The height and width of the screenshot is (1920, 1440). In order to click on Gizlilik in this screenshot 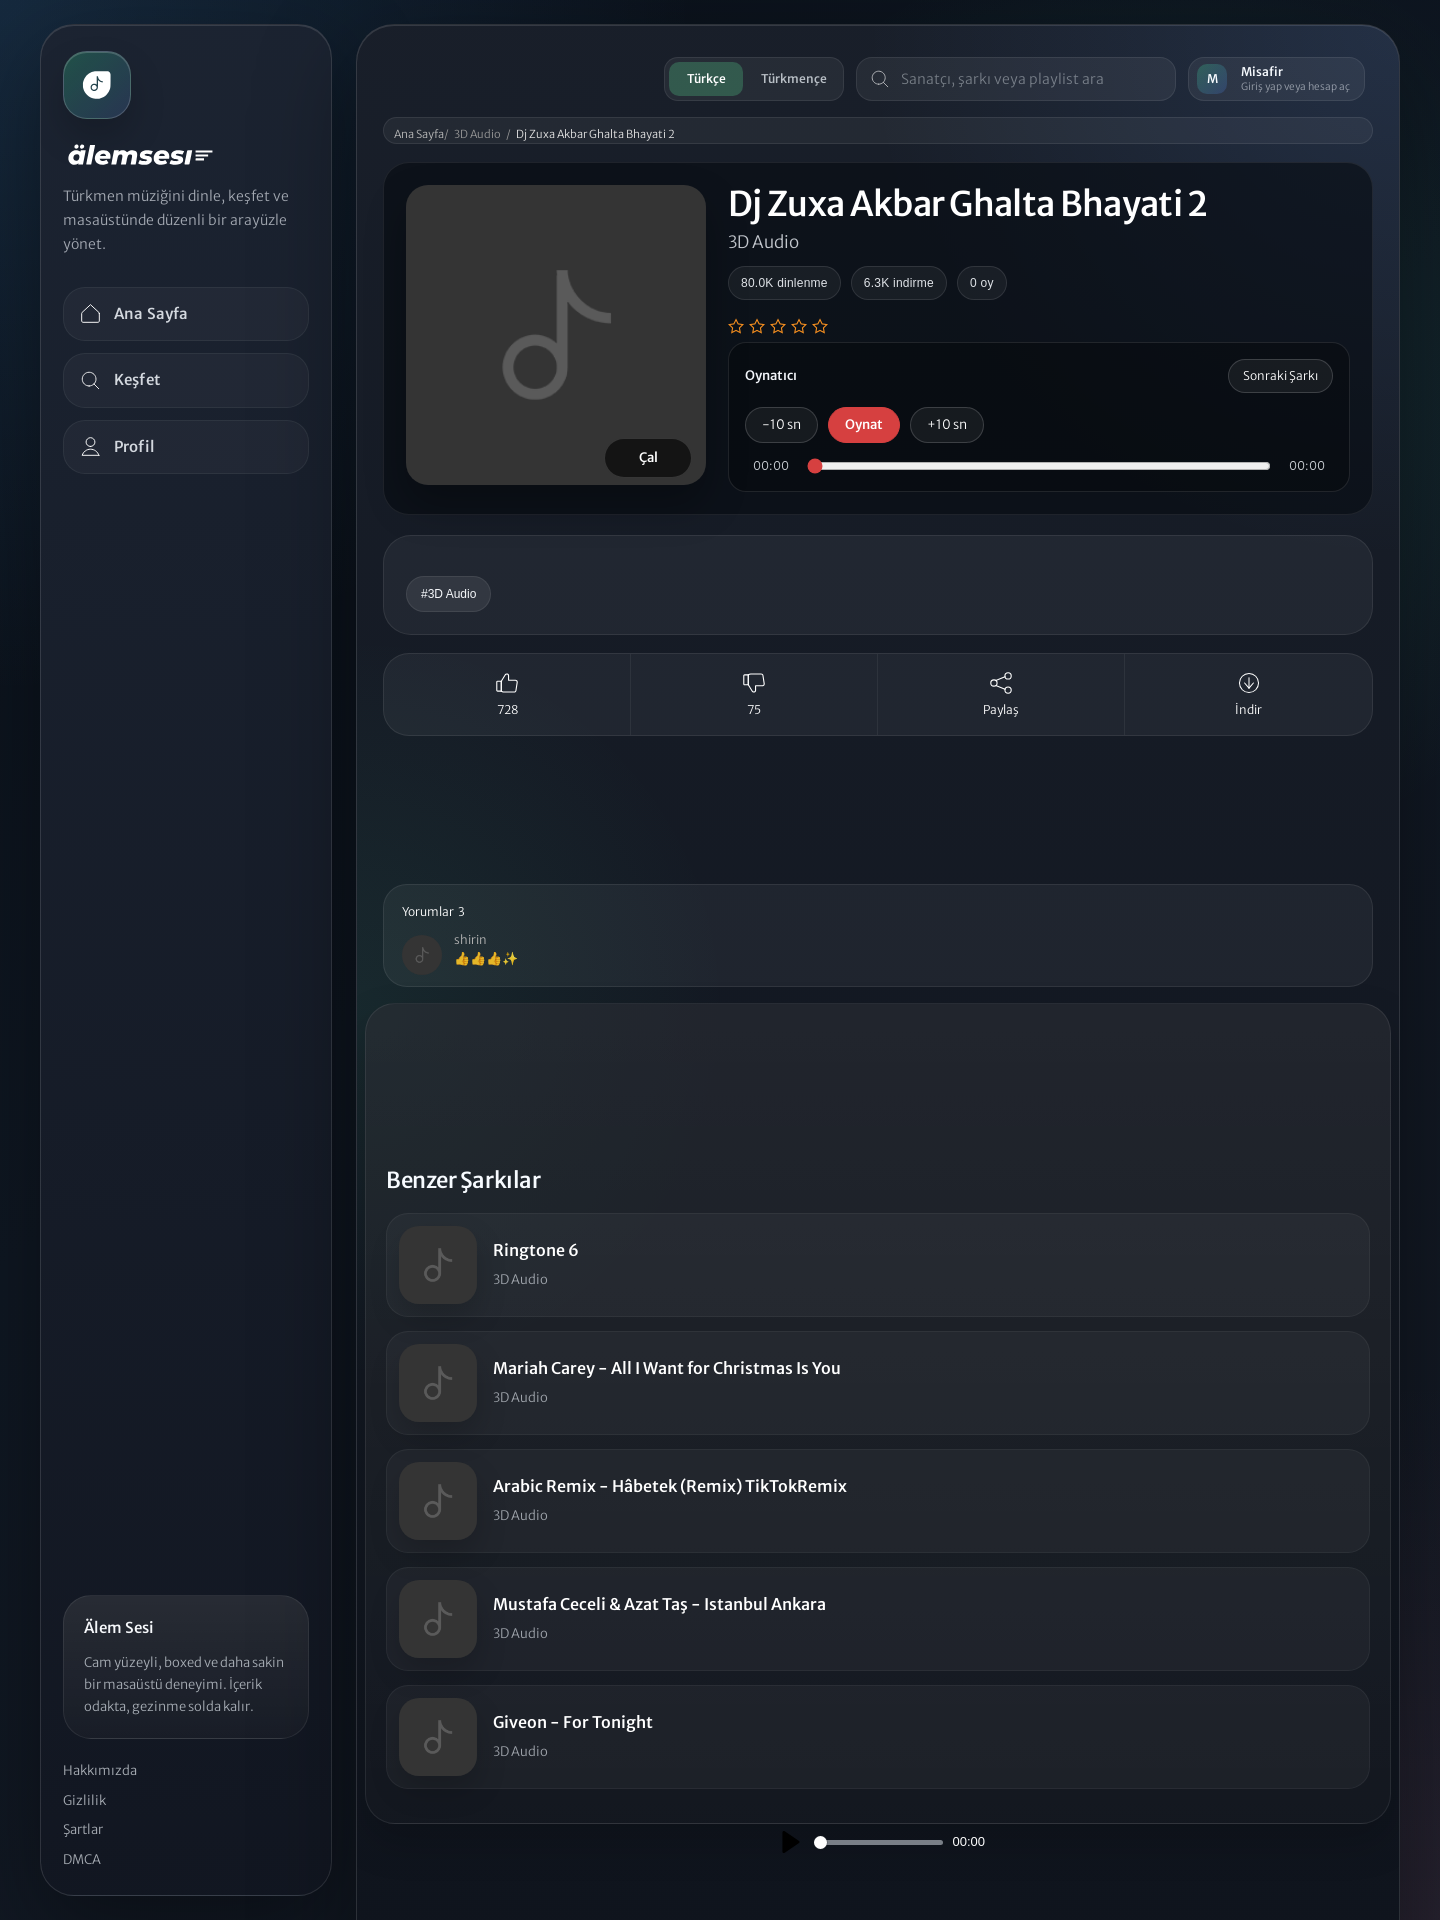, I will do `click(84, 1800)`.